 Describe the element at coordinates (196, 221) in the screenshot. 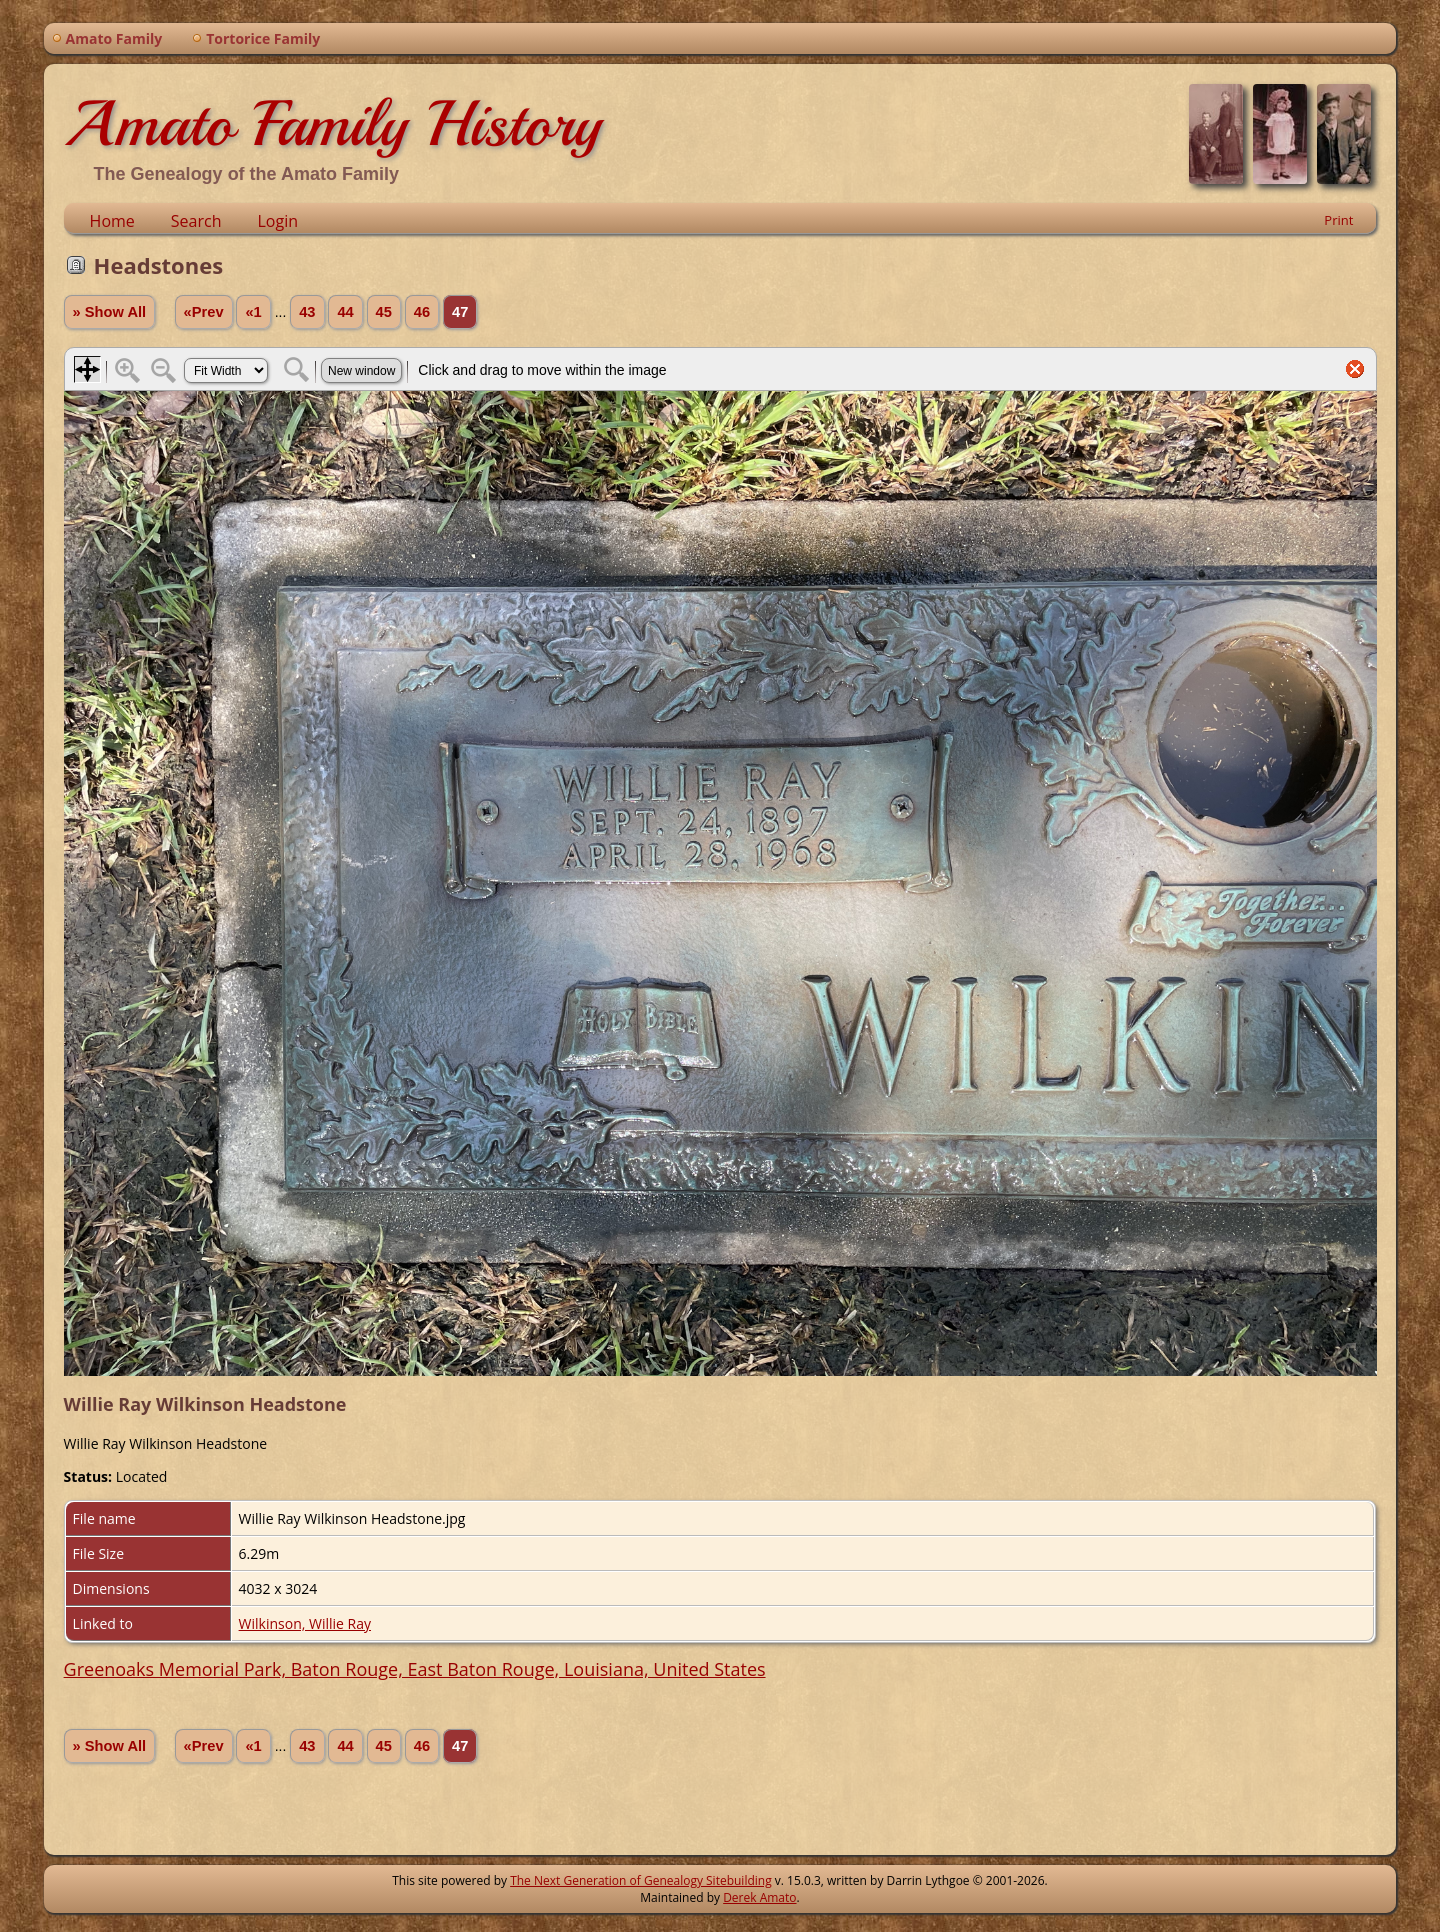

I see `Search` at that location.